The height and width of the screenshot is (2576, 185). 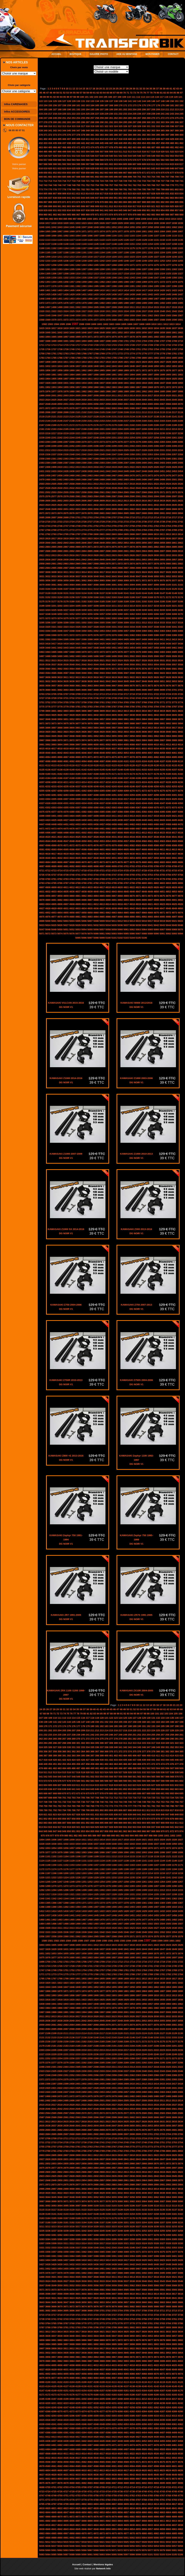 I want to click on 1915, so click(x=114, y=378).